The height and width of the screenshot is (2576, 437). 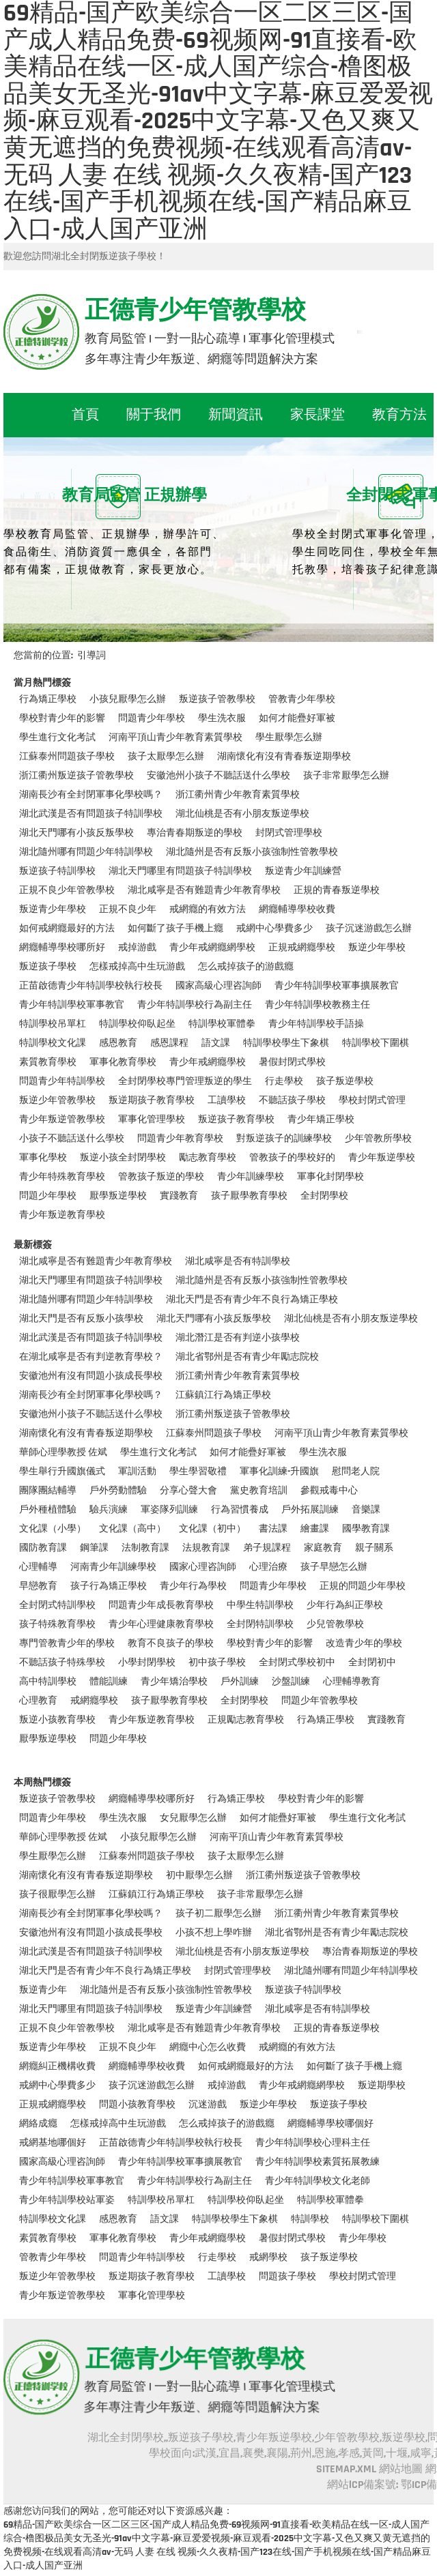 I want to click on 青少年特訓學校素質拓展教練, so click(x=317, y=2162).